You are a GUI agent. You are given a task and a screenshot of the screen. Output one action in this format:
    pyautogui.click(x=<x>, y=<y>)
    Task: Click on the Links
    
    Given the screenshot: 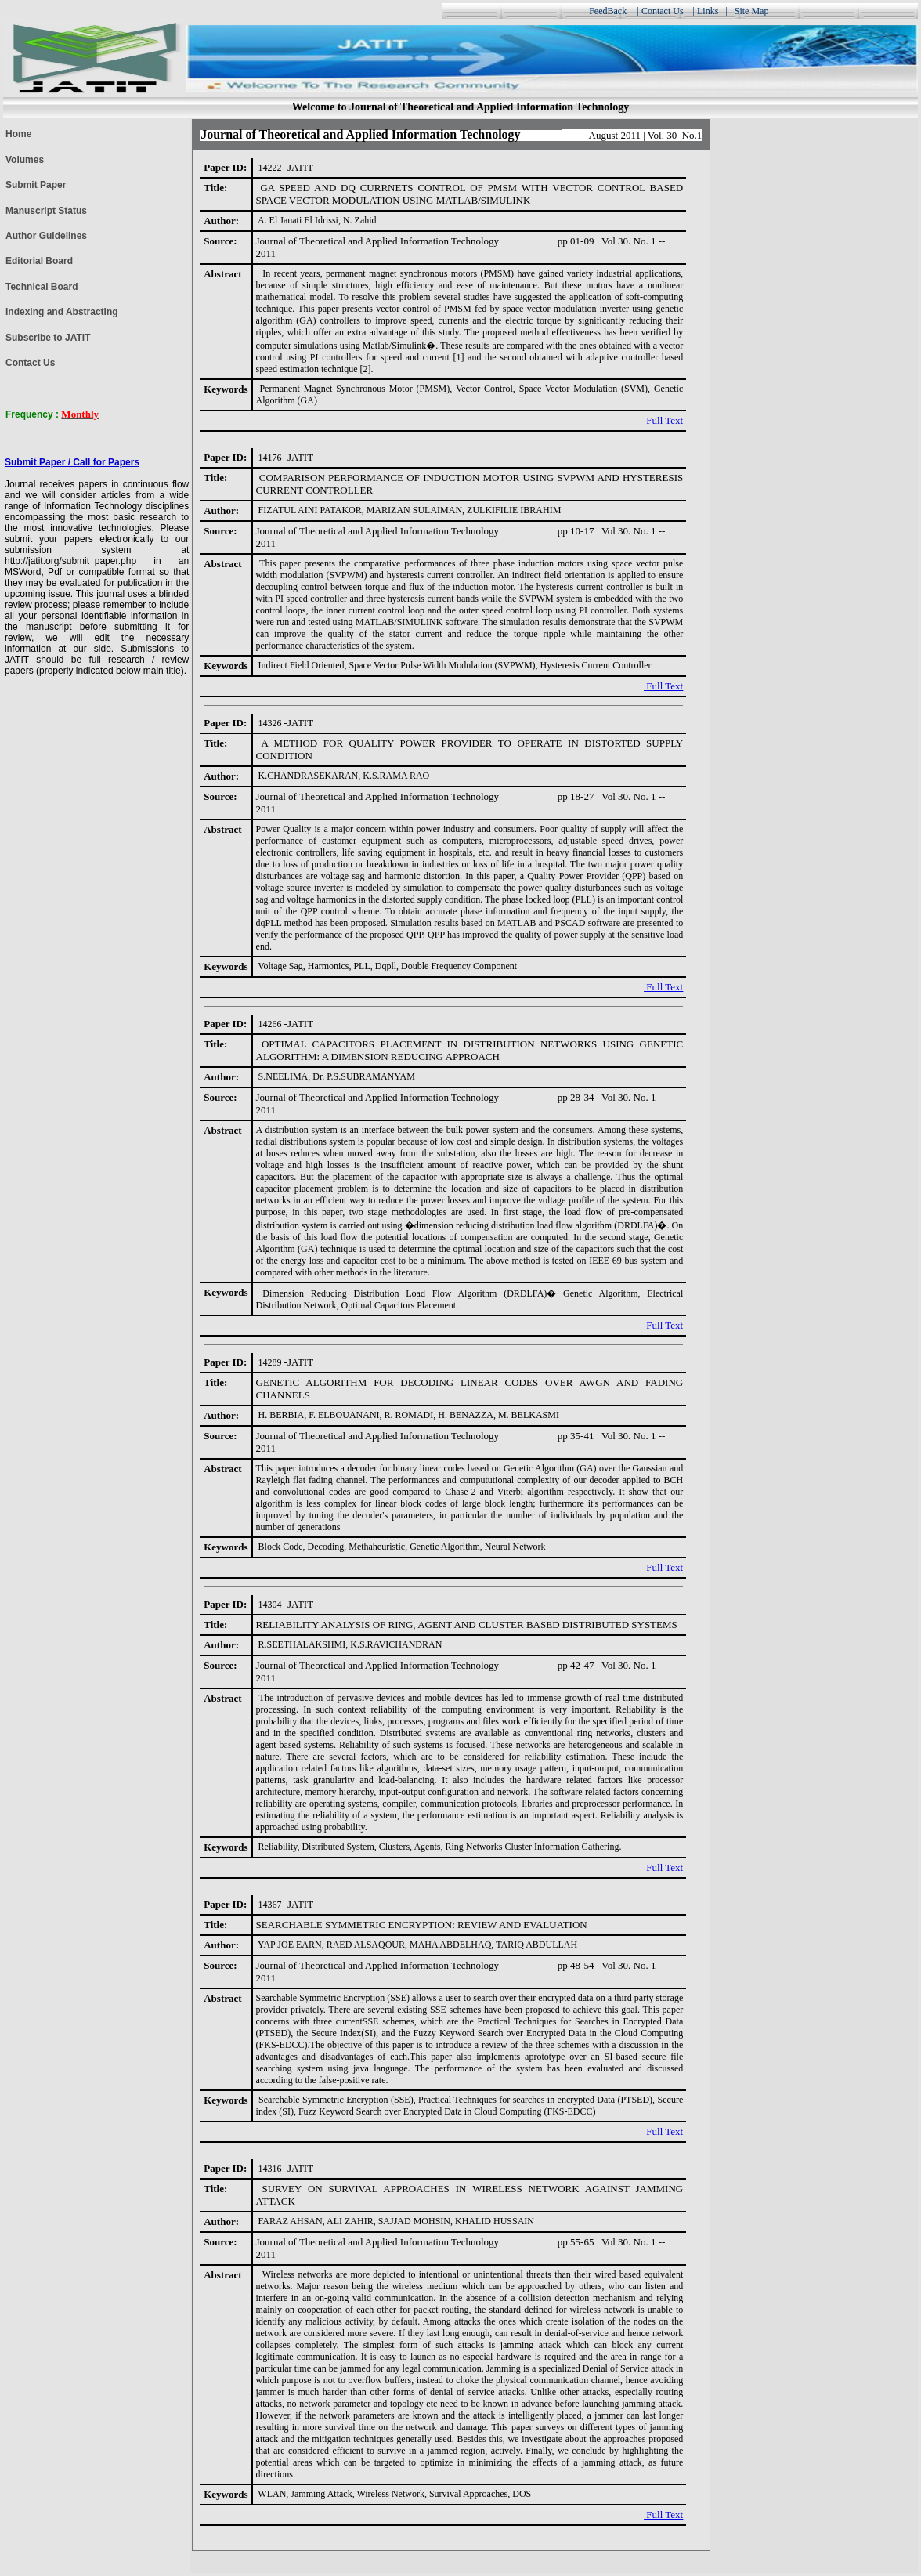 What is the action you would take?
    pyautogui.click(x=707, y=10)
    